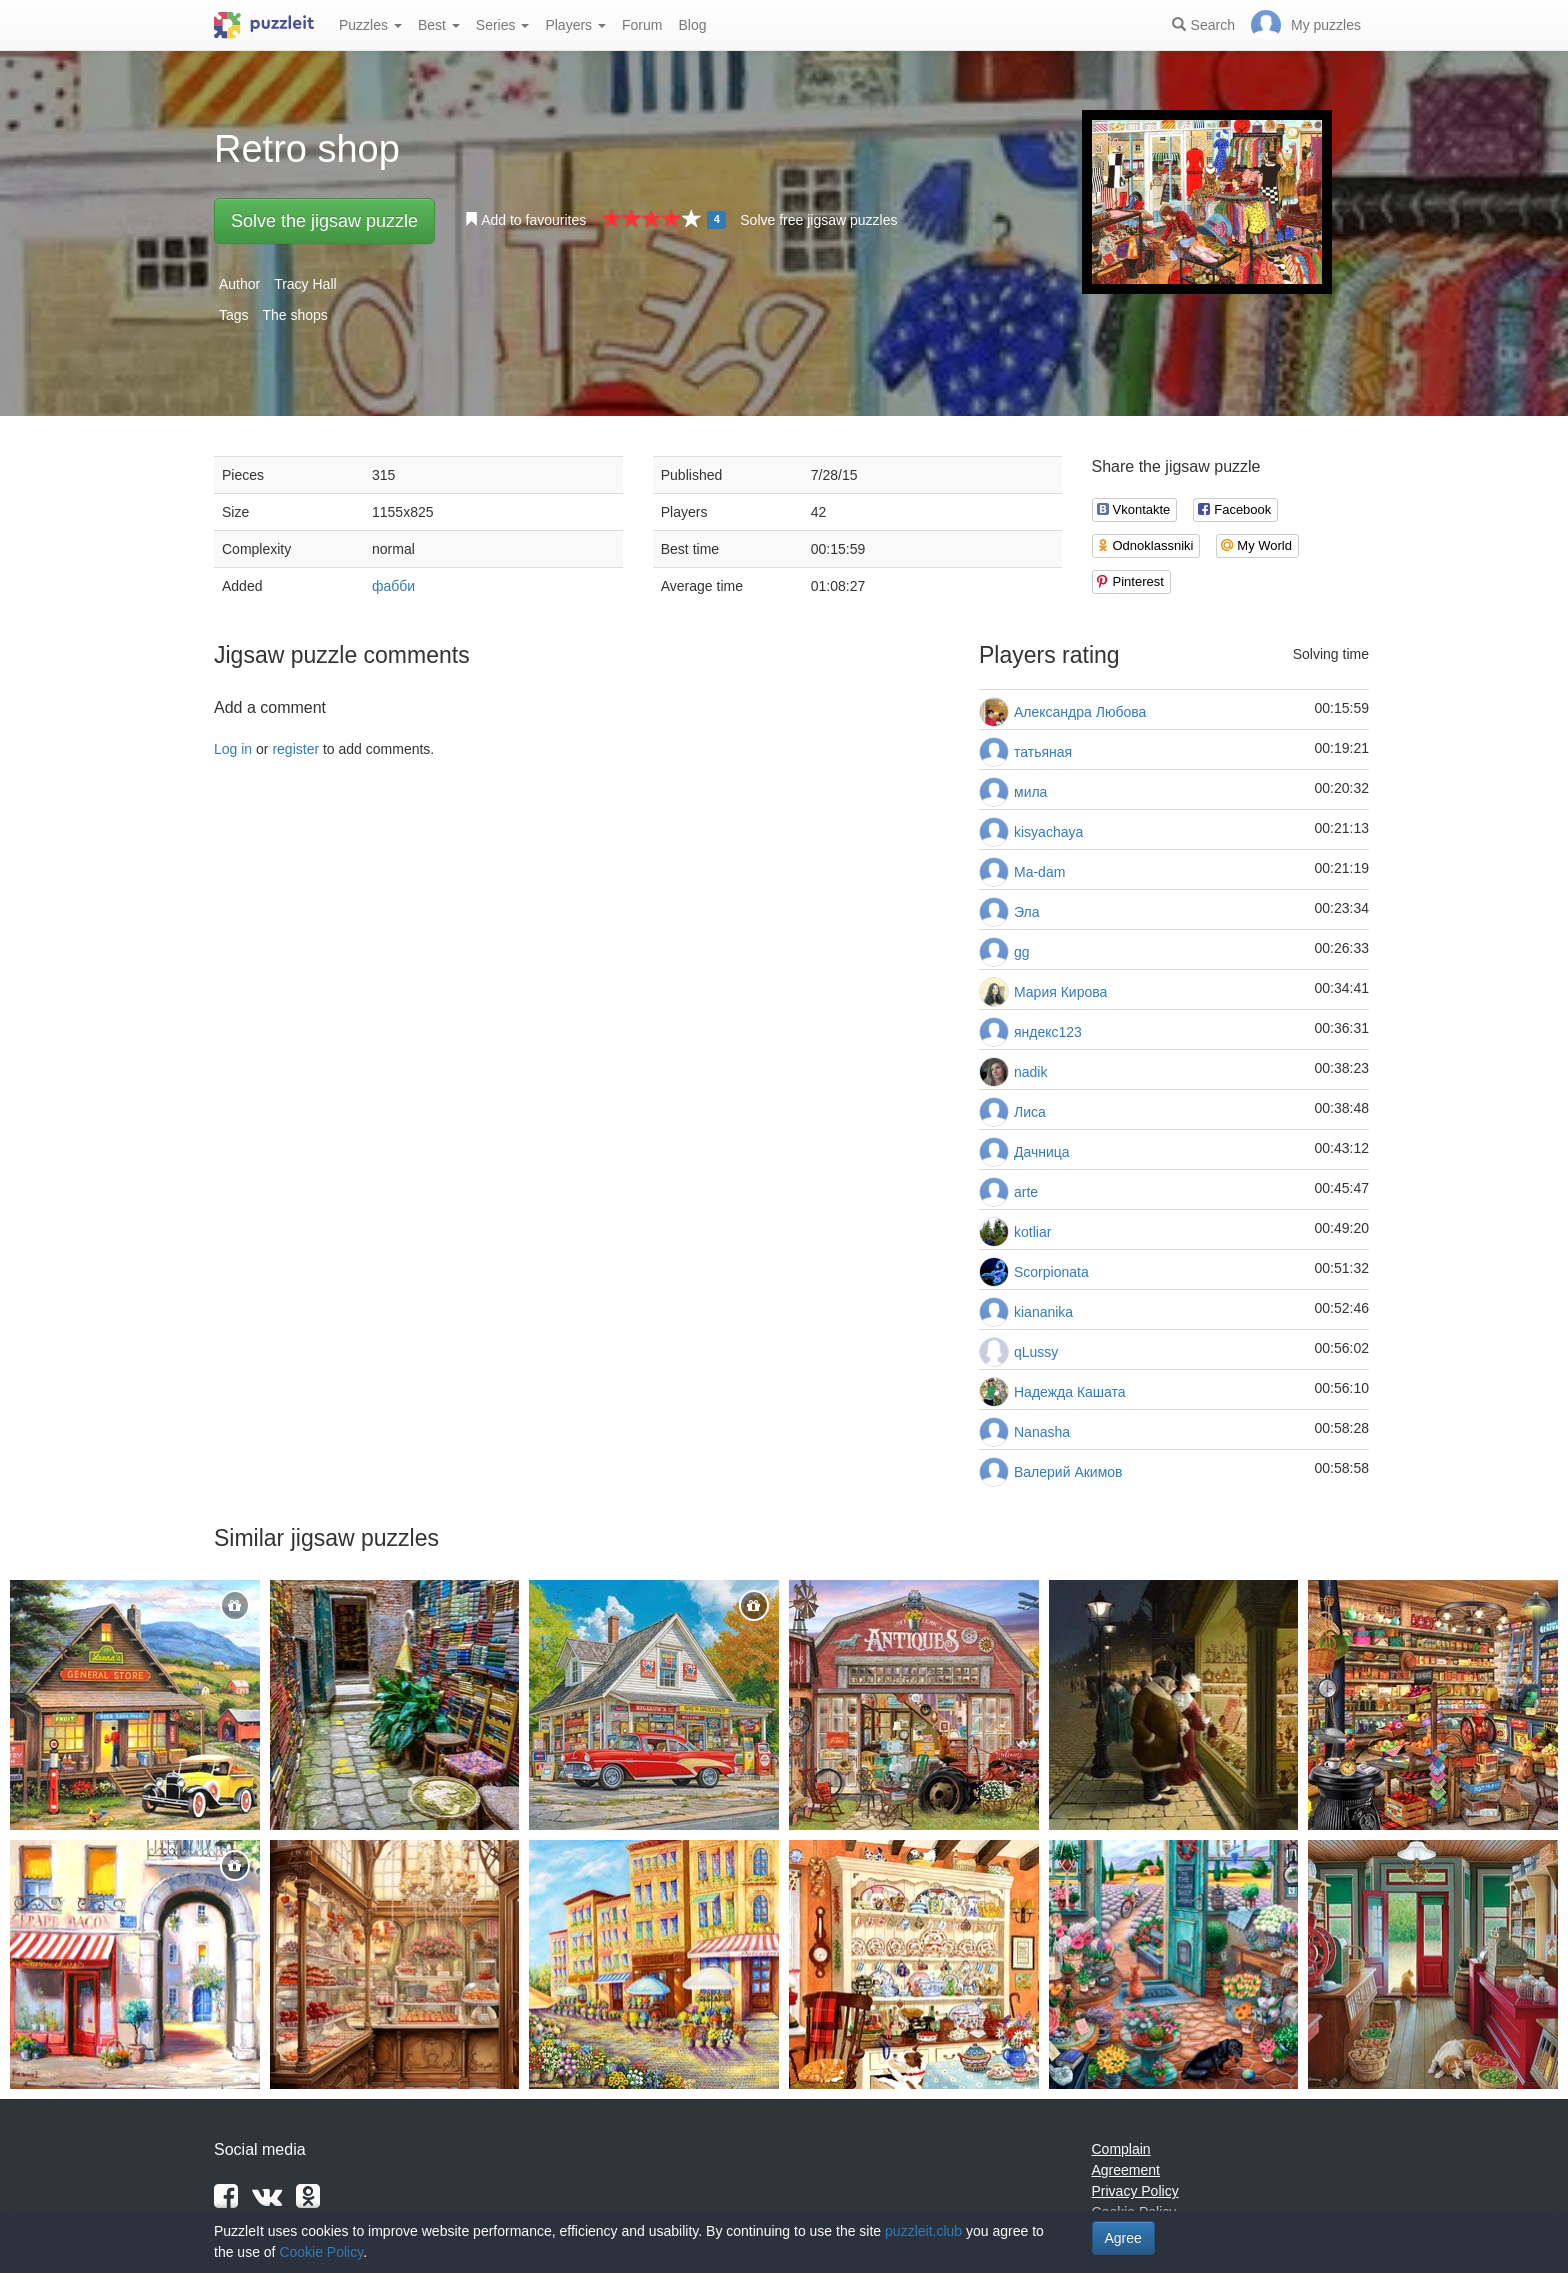  Describe the element at coordinates (1043, 1312) in the screenshot. I see `kiananika` at that location.